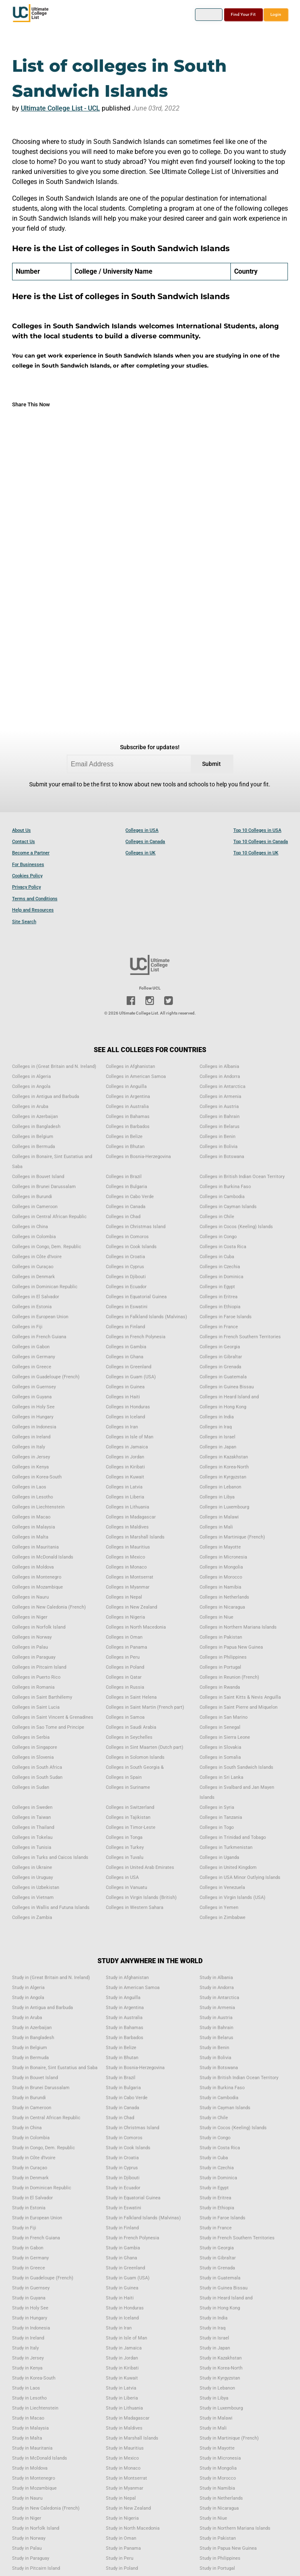  I want to click on Colleges in Micronesia, so click(223, 1557).